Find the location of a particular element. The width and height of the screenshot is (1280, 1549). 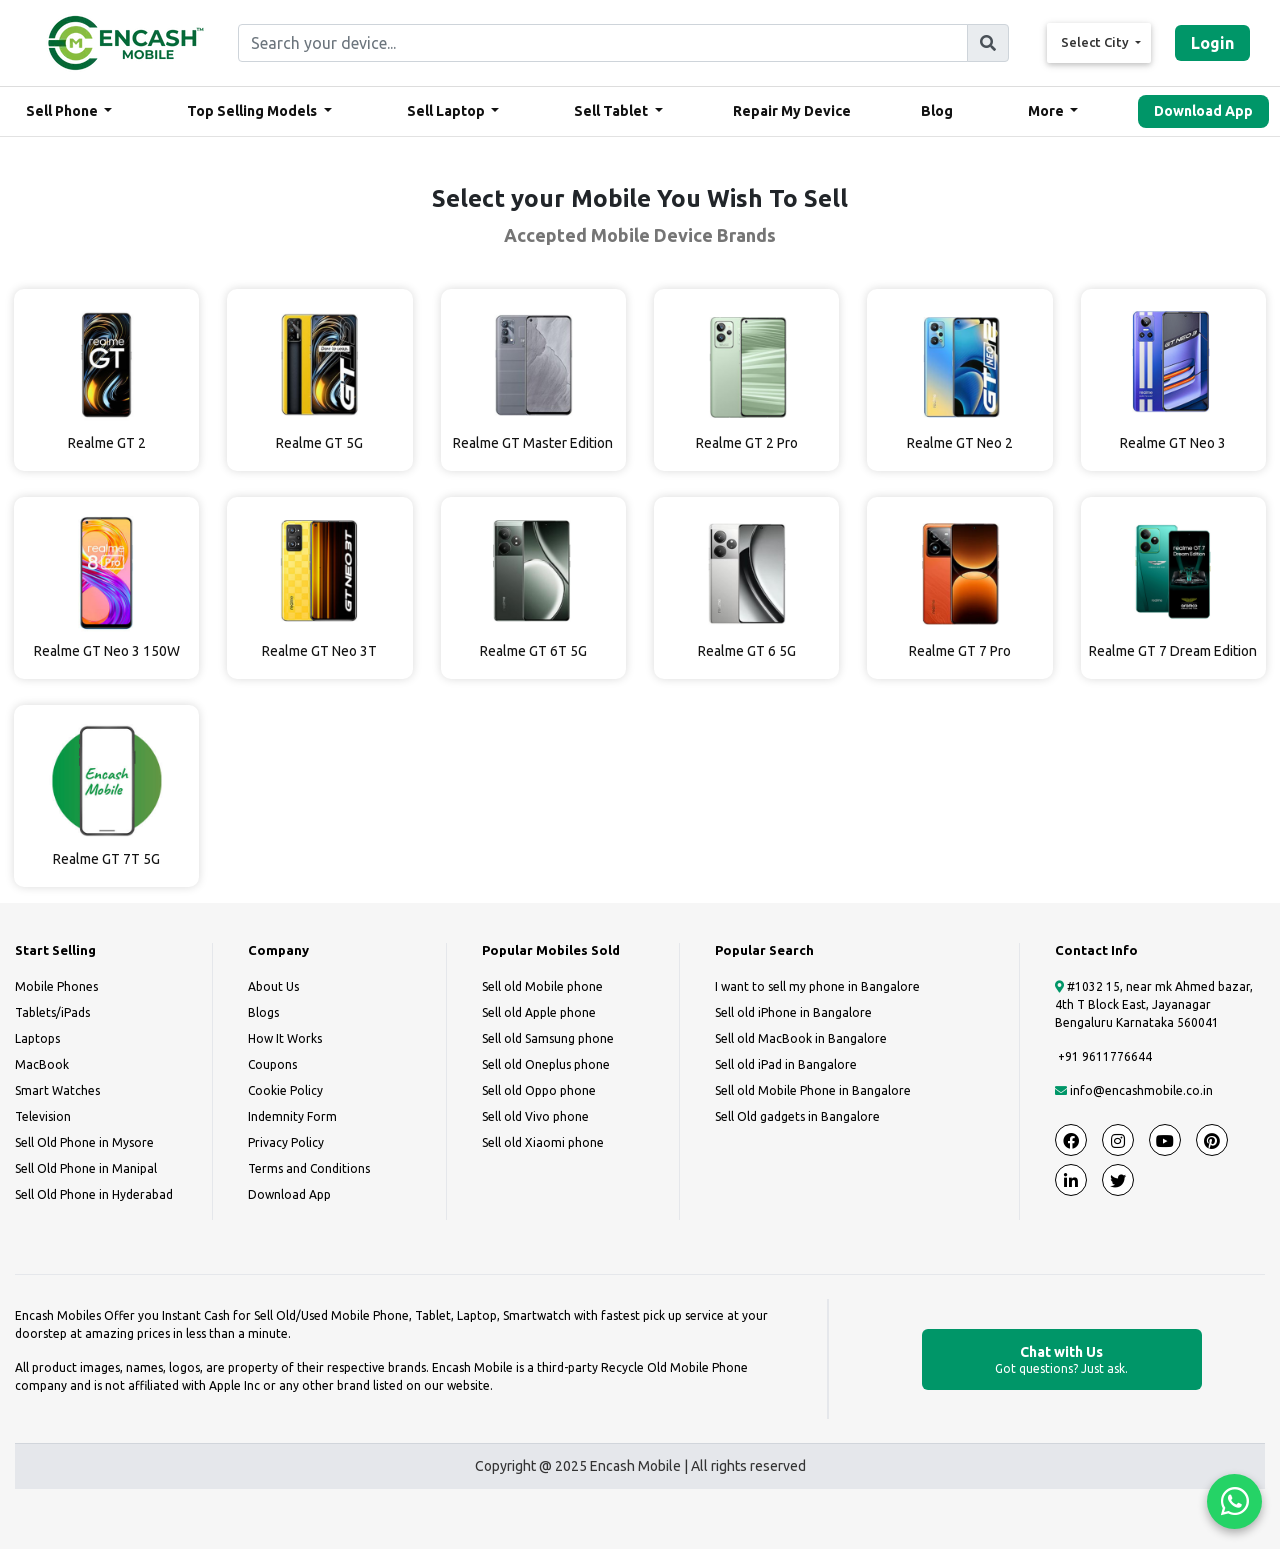

Sell old Oneplus phone is located at coordinates (546, 1064).